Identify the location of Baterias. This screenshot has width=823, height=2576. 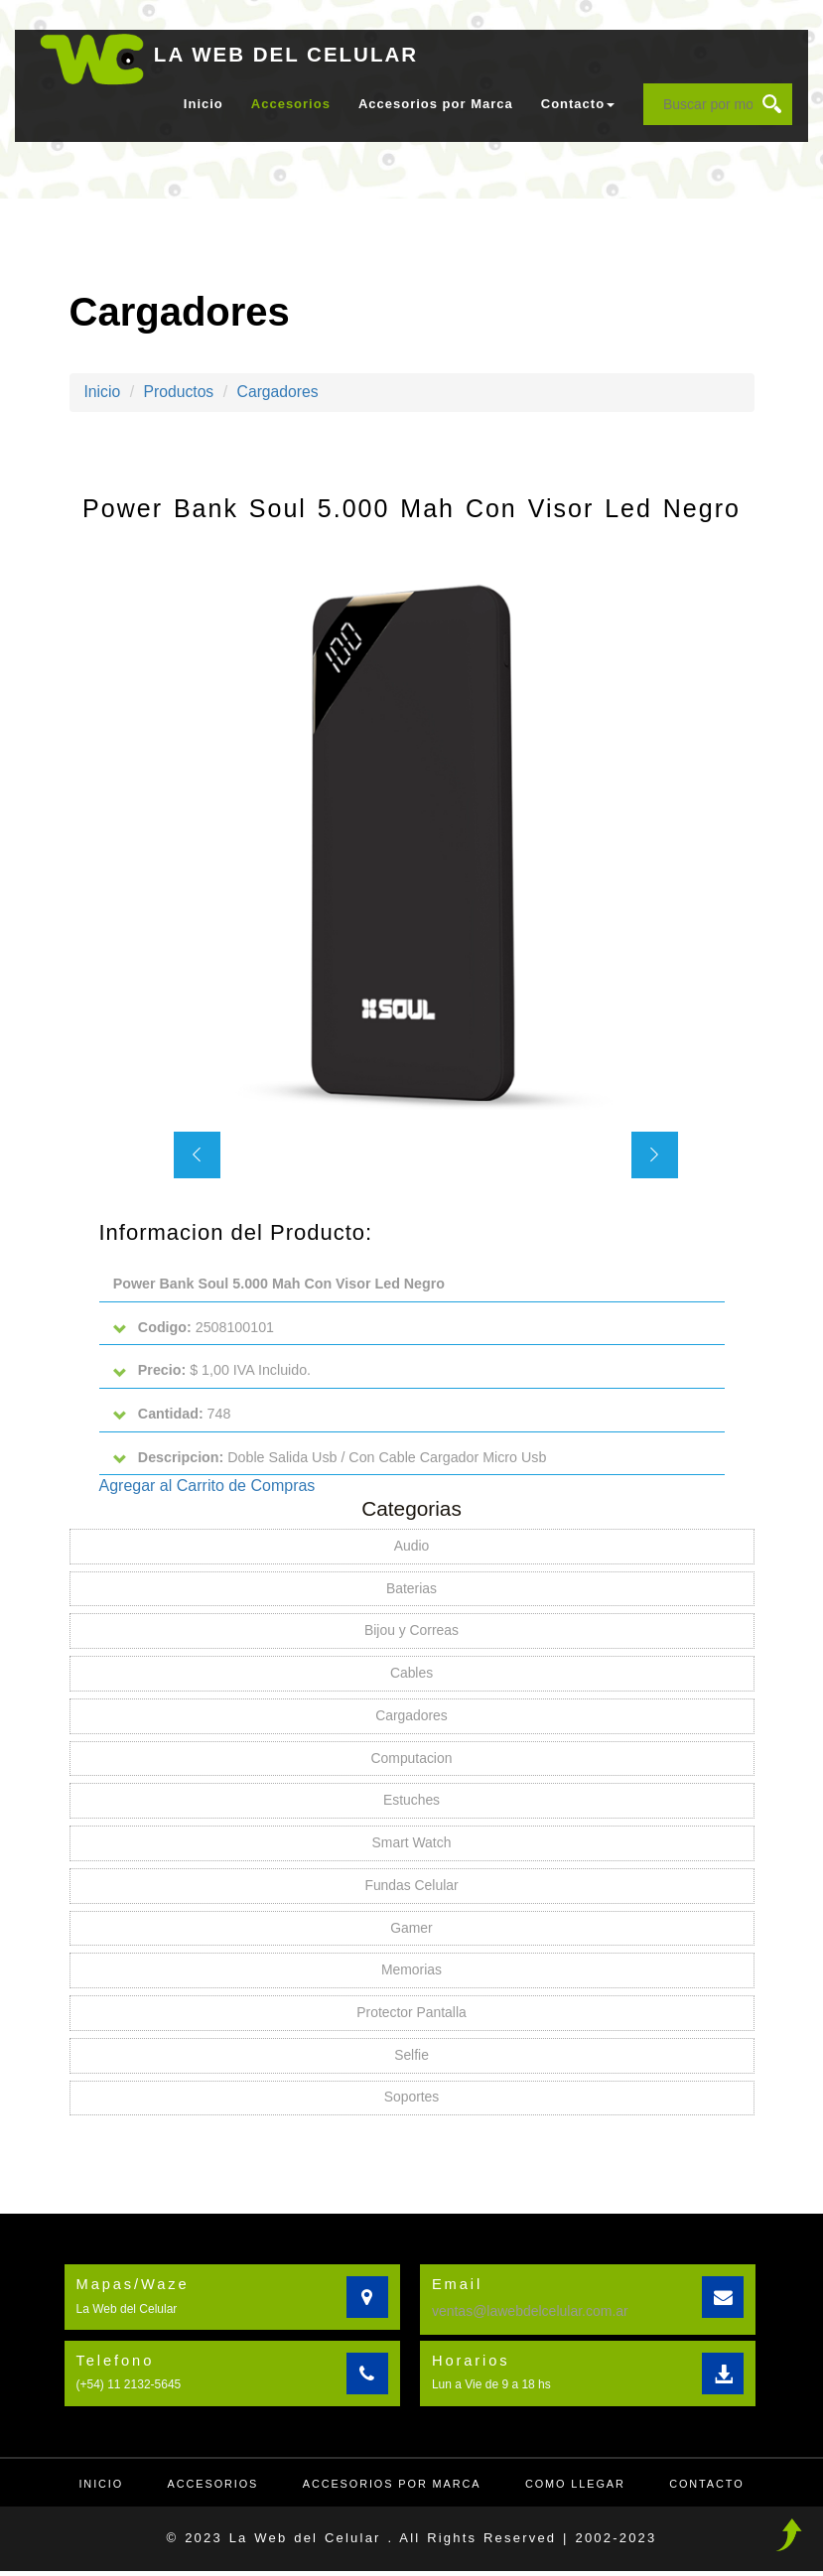
(411, 1591).